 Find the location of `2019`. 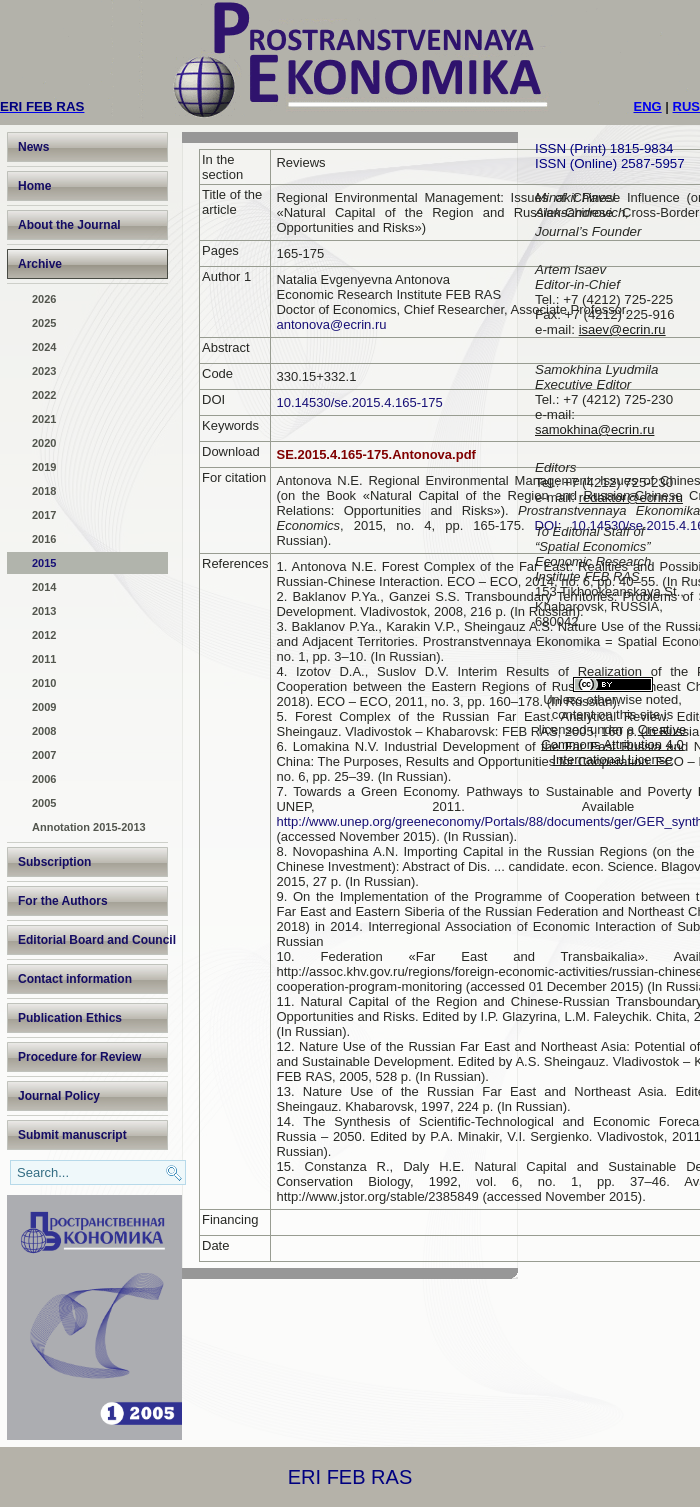

2019 is located at coordinates (44, 467).